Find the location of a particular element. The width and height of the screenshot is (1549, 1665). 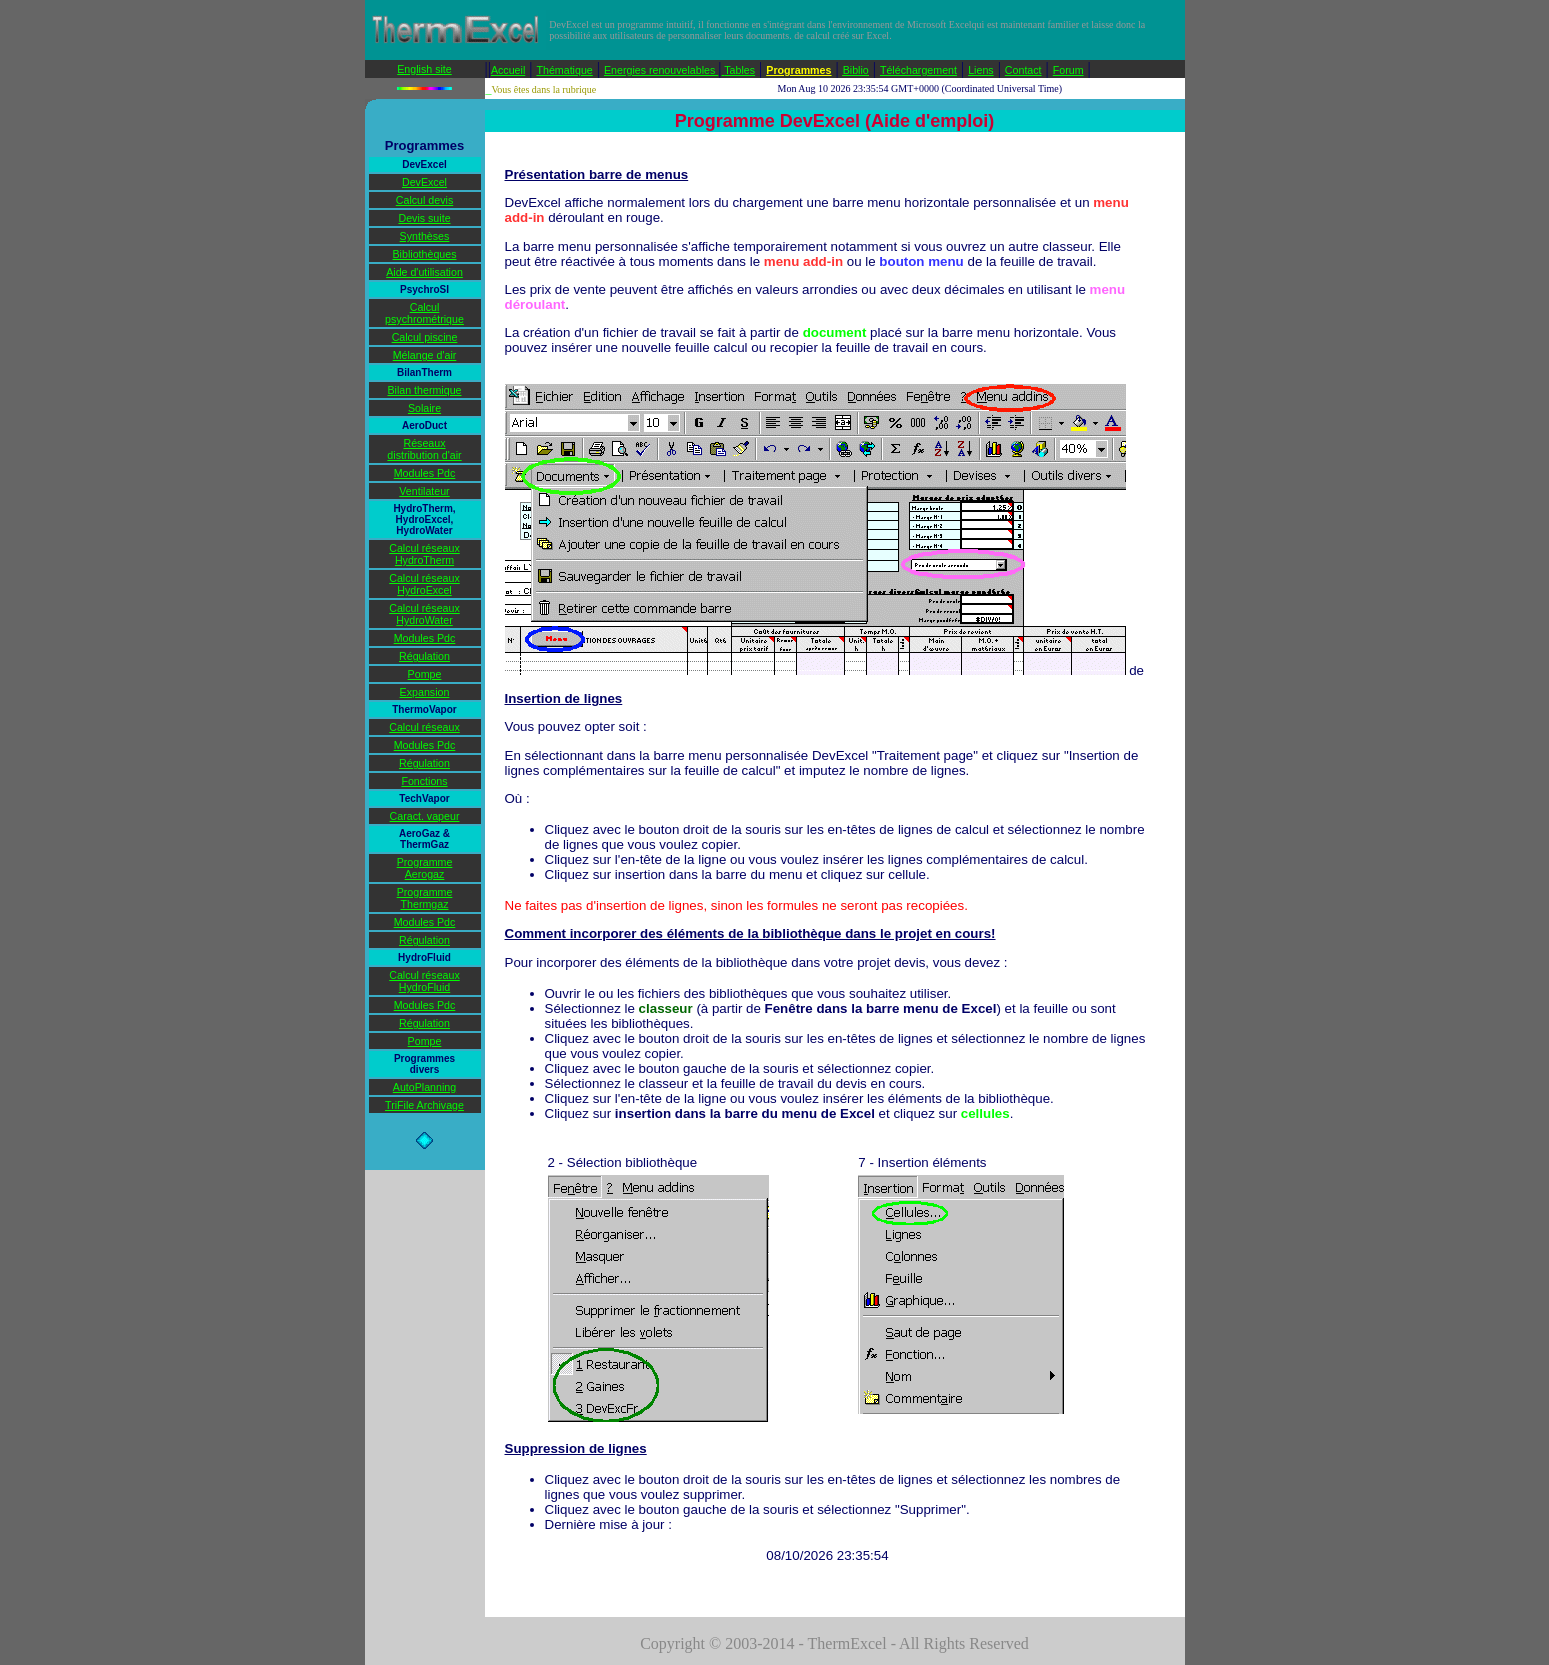

Bilan thermique is located at coordinates (424, 390).